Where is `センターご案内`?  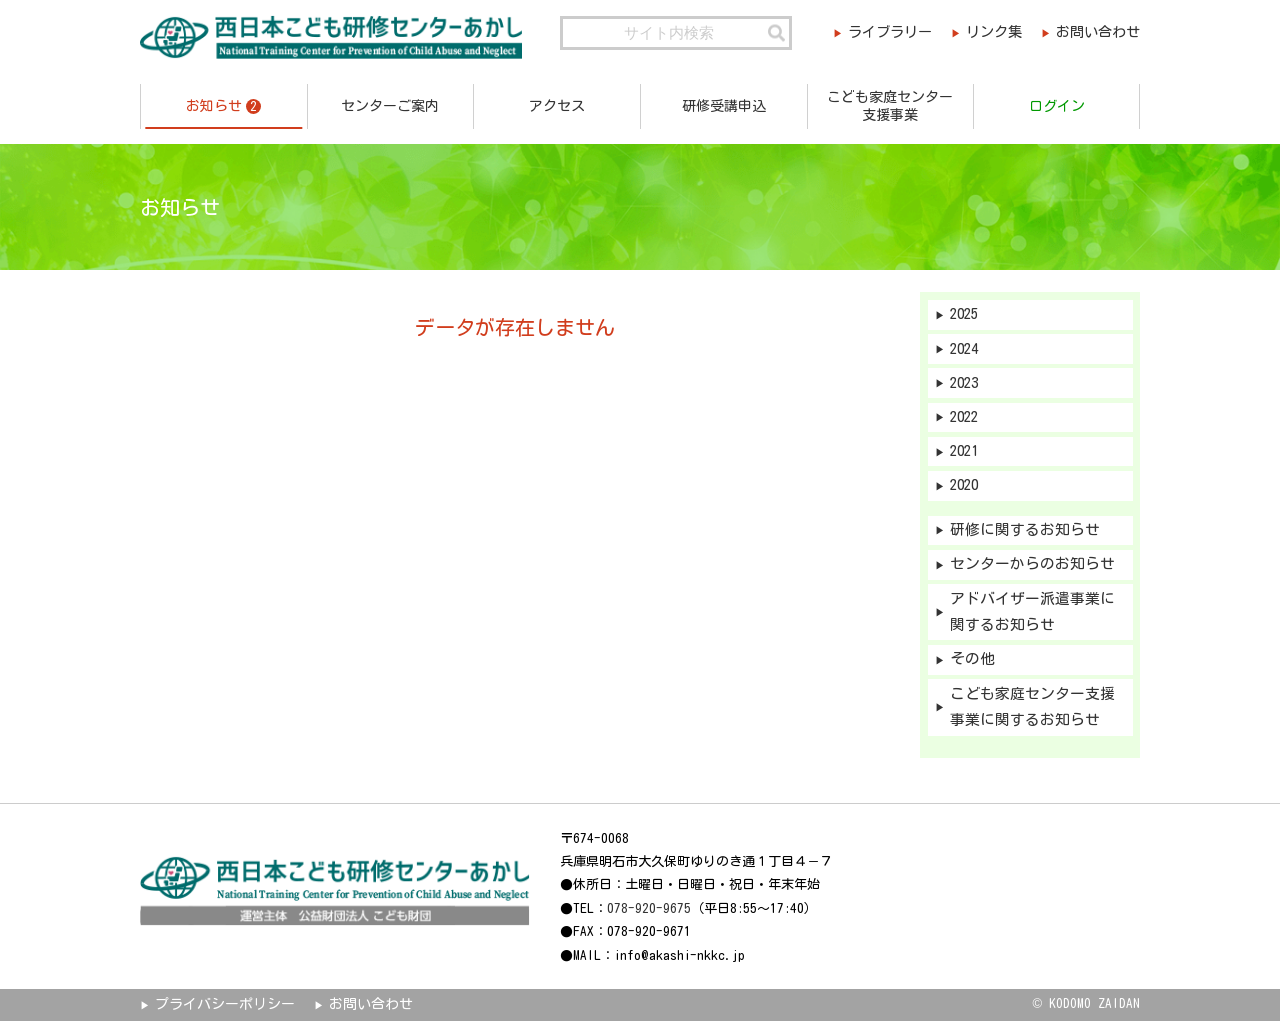
センターご案内 is located at coordinates (390, 106).